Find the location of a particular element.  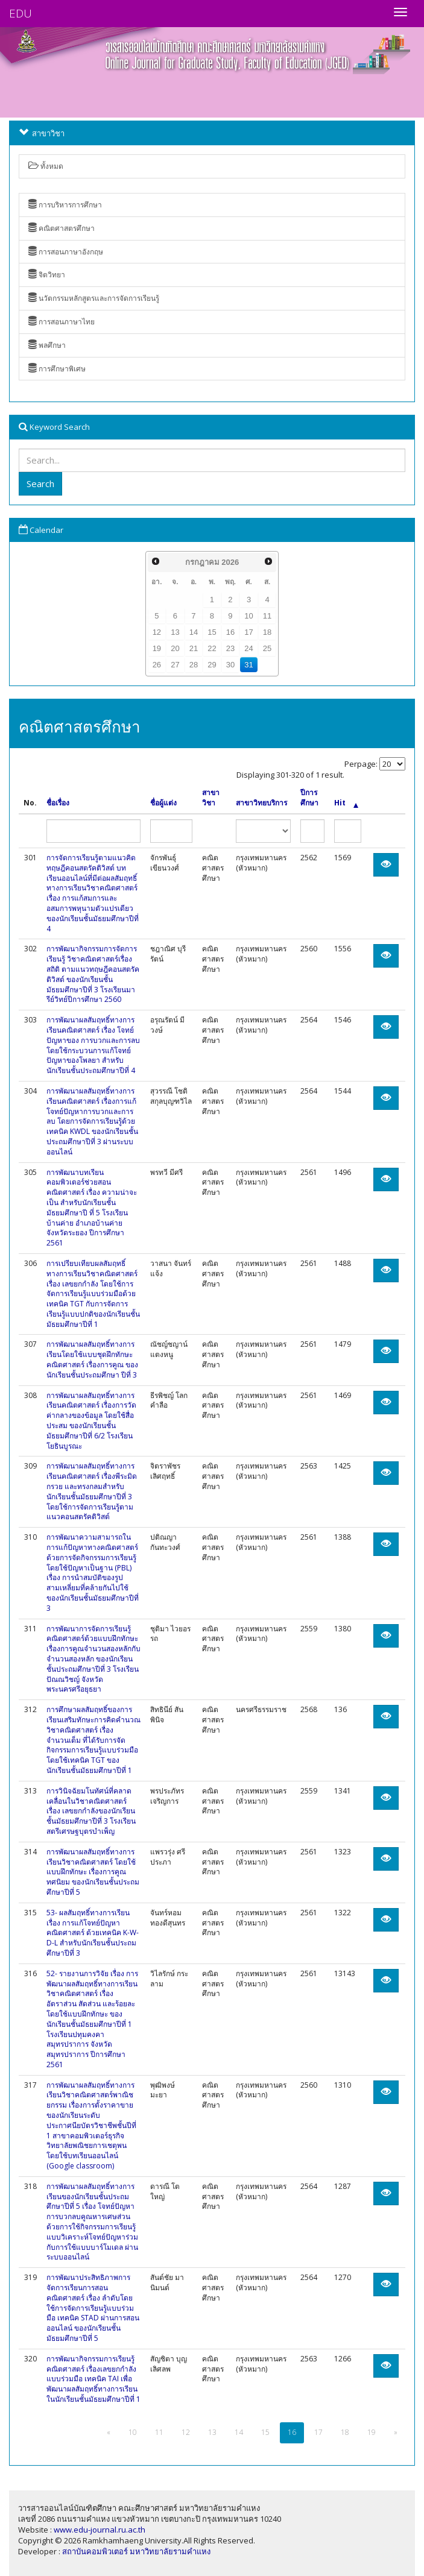

ทั้งหมด is located at coordinates (45, 166).